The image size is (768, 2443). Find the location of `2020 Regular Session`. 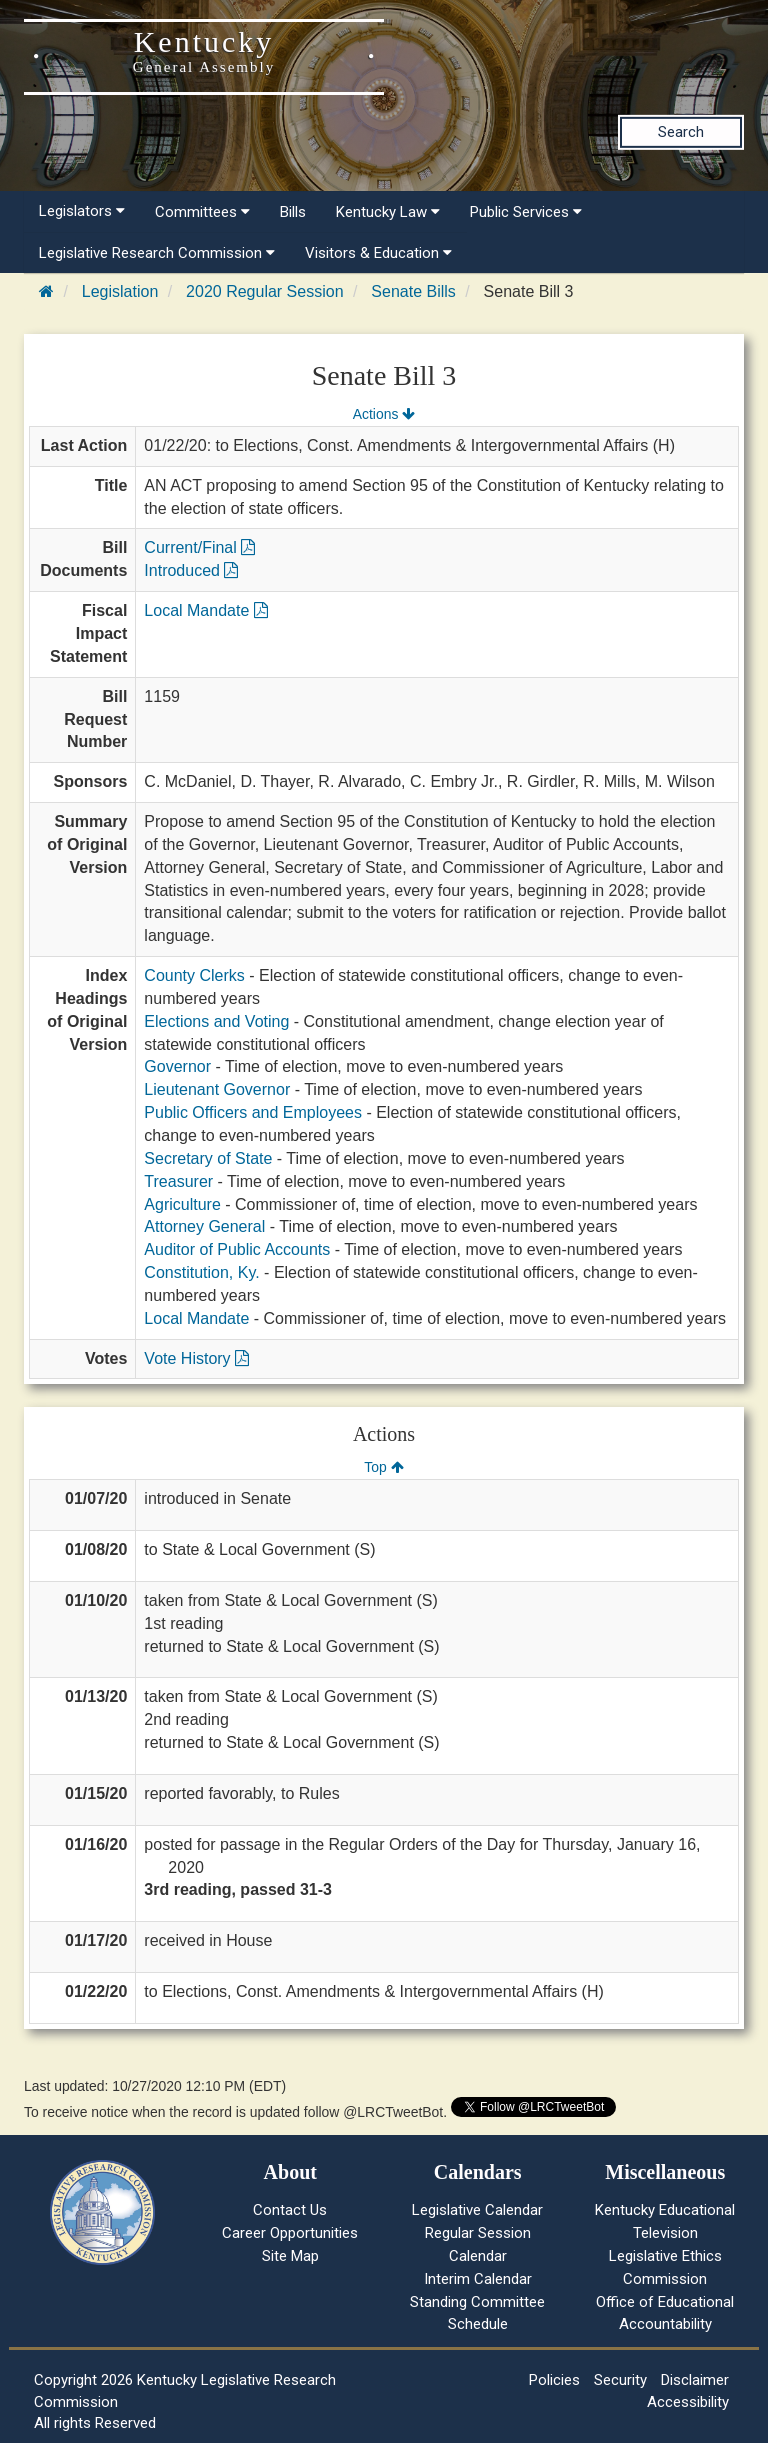

2020 Regular Session is located at coordinates (264, 291).